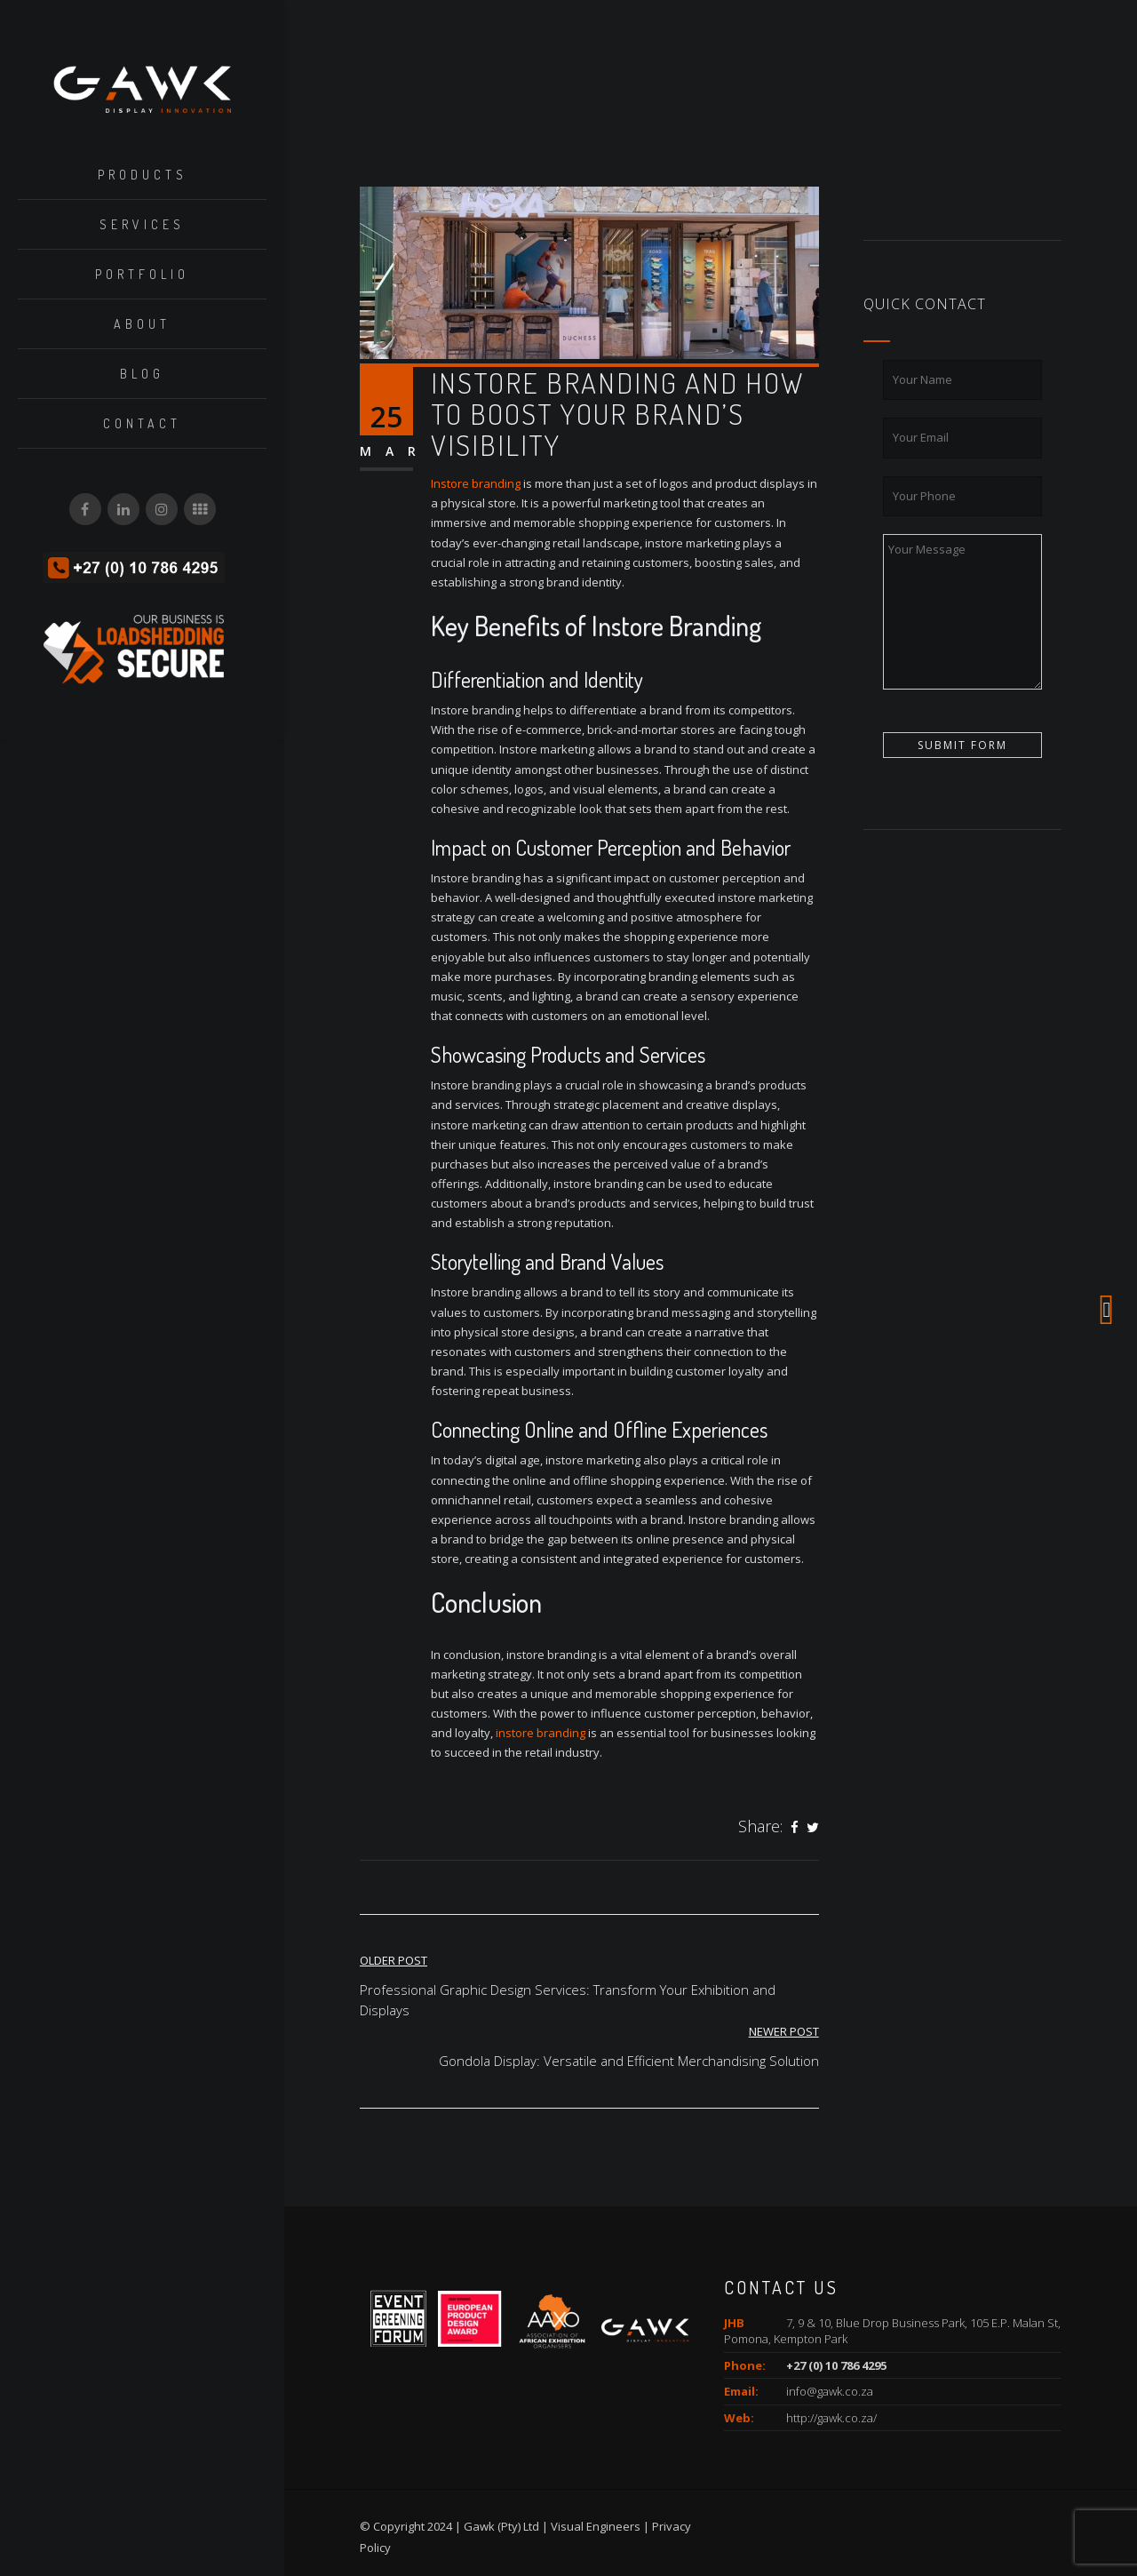 This screenshot has width=1137, height=2576. Describe the element at coordinates (142, 225) in the screenshot. I see `Services` at that location.